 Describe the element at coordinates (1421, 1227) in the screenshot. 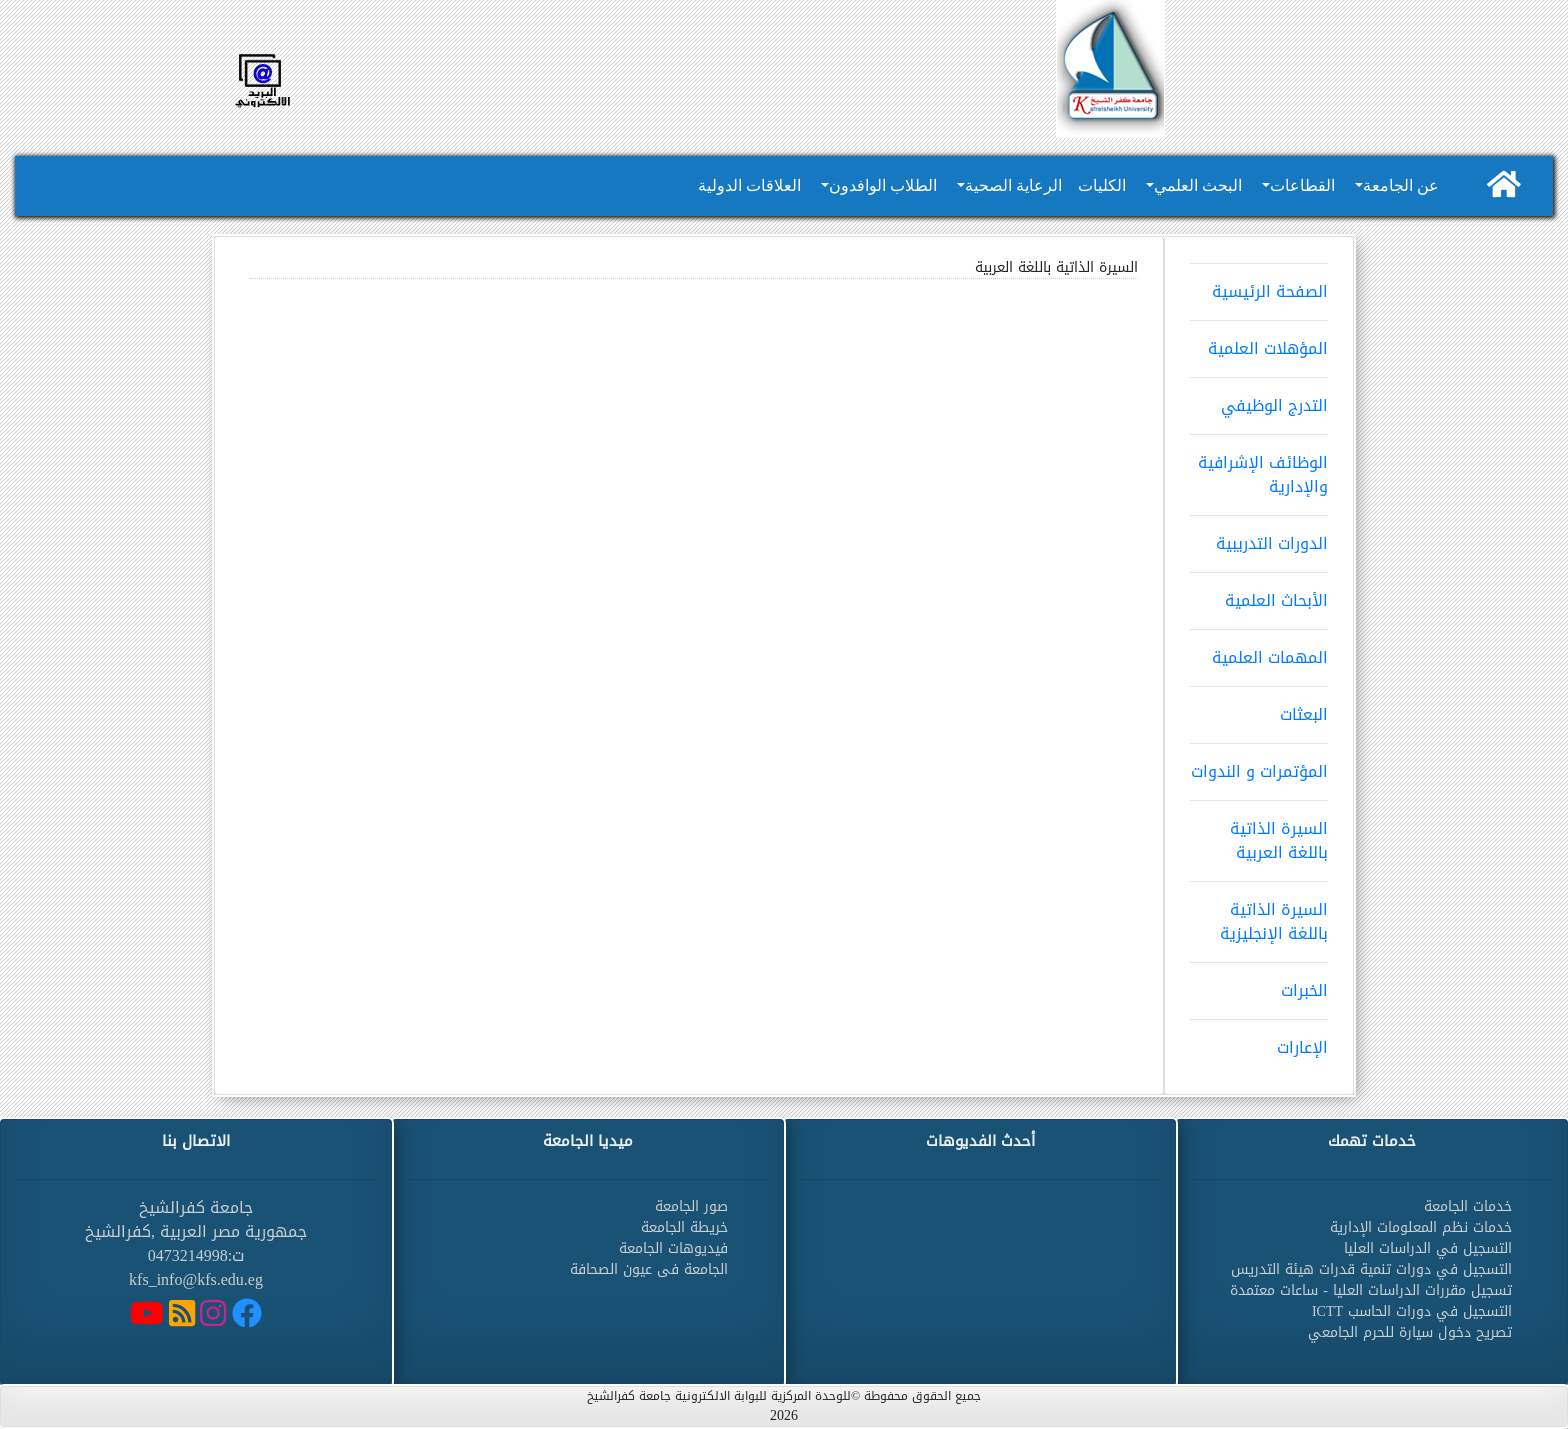

I see `خدمات نظم المعلومات الإدارية` at that location.